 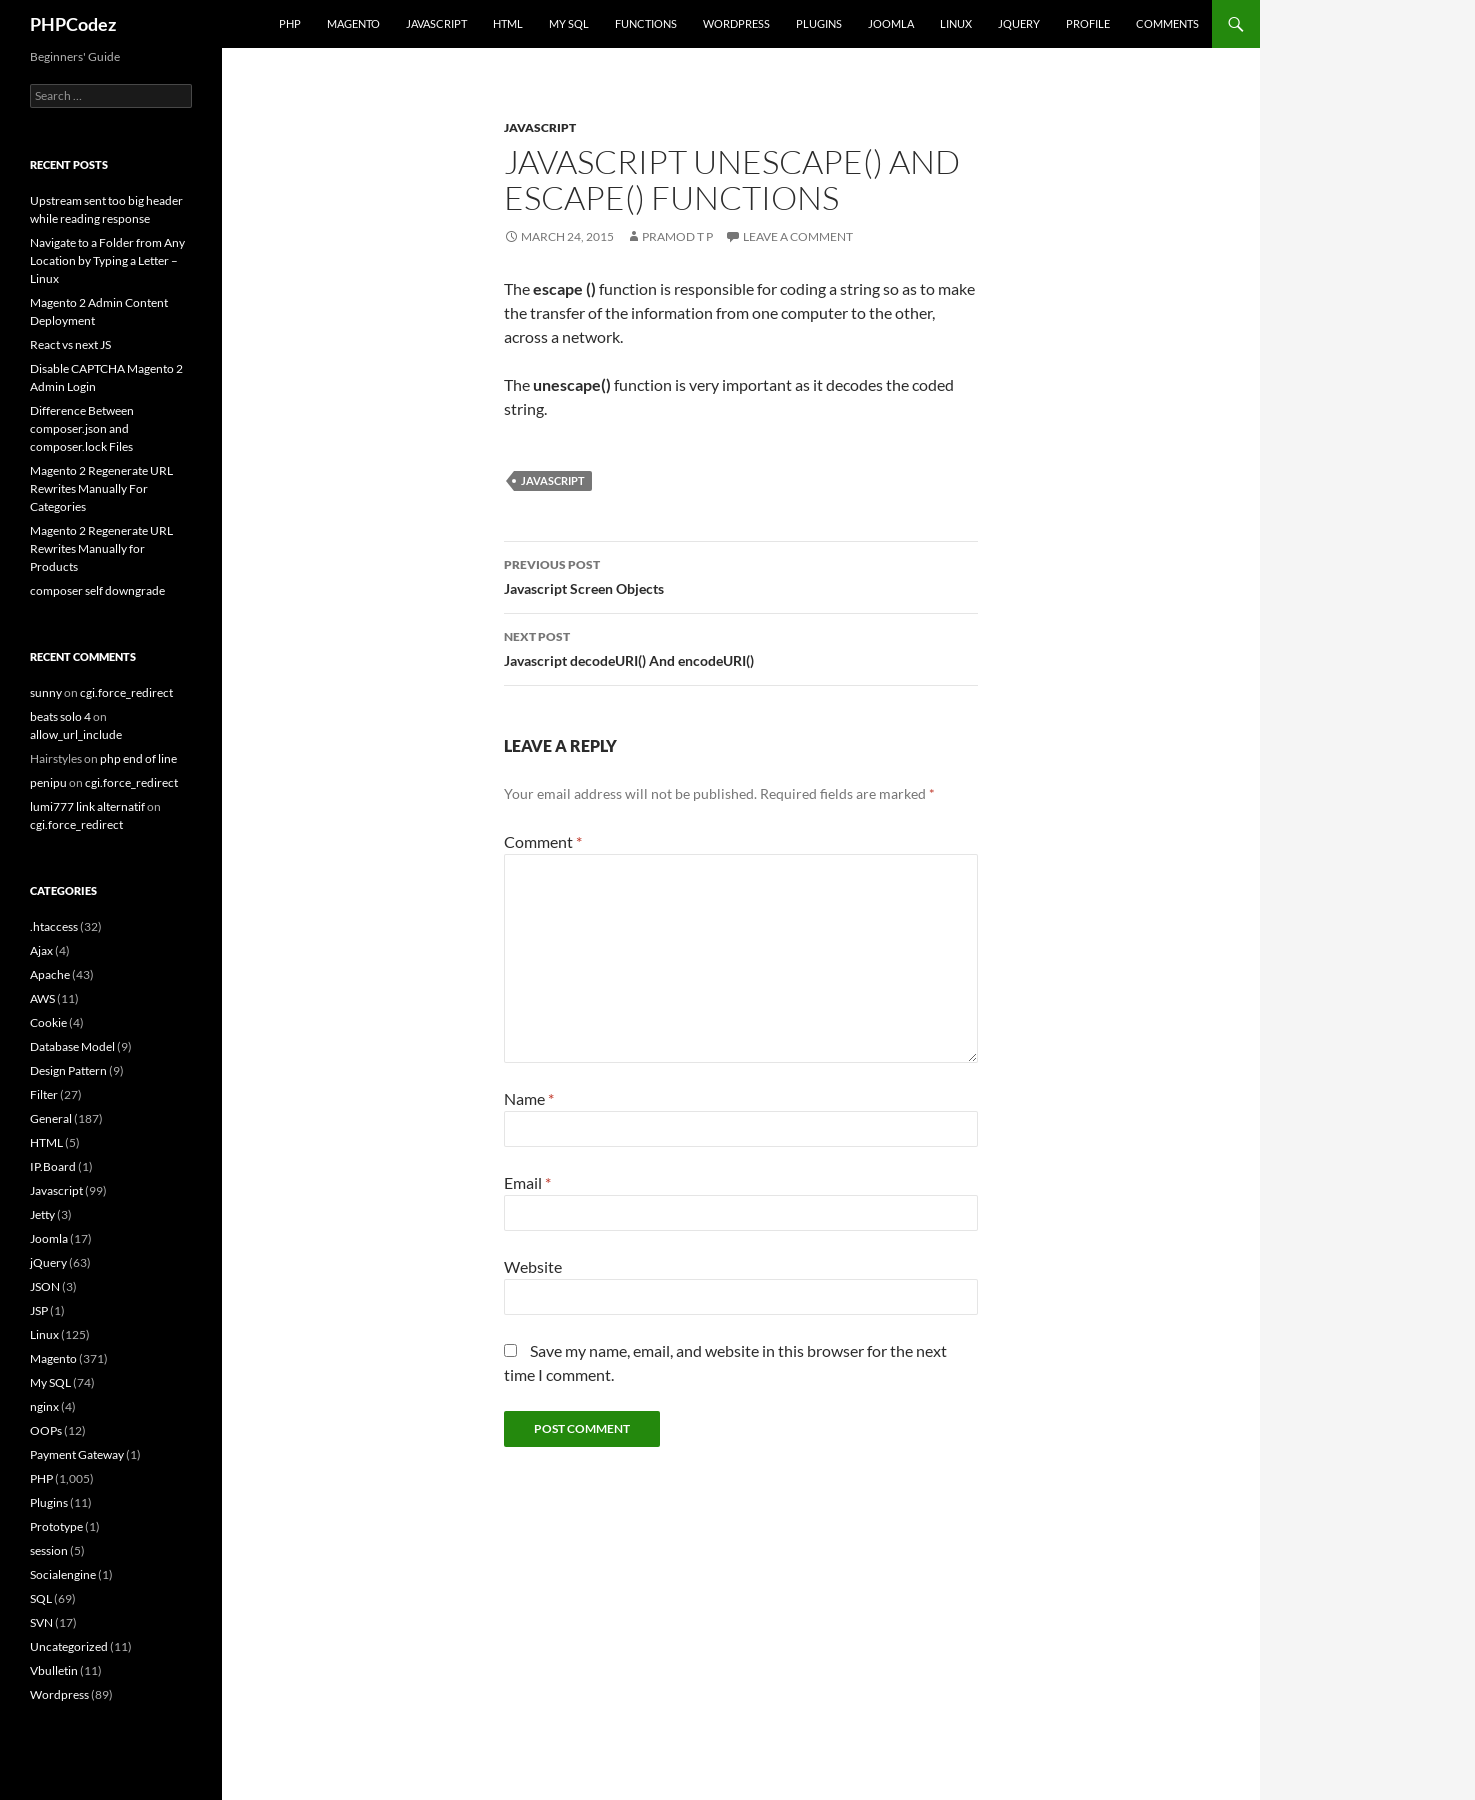 What do you see at coordinates (126, 692) in the screenshot?
I see `cgi.force_redirect` at bounding box center [126, 692].